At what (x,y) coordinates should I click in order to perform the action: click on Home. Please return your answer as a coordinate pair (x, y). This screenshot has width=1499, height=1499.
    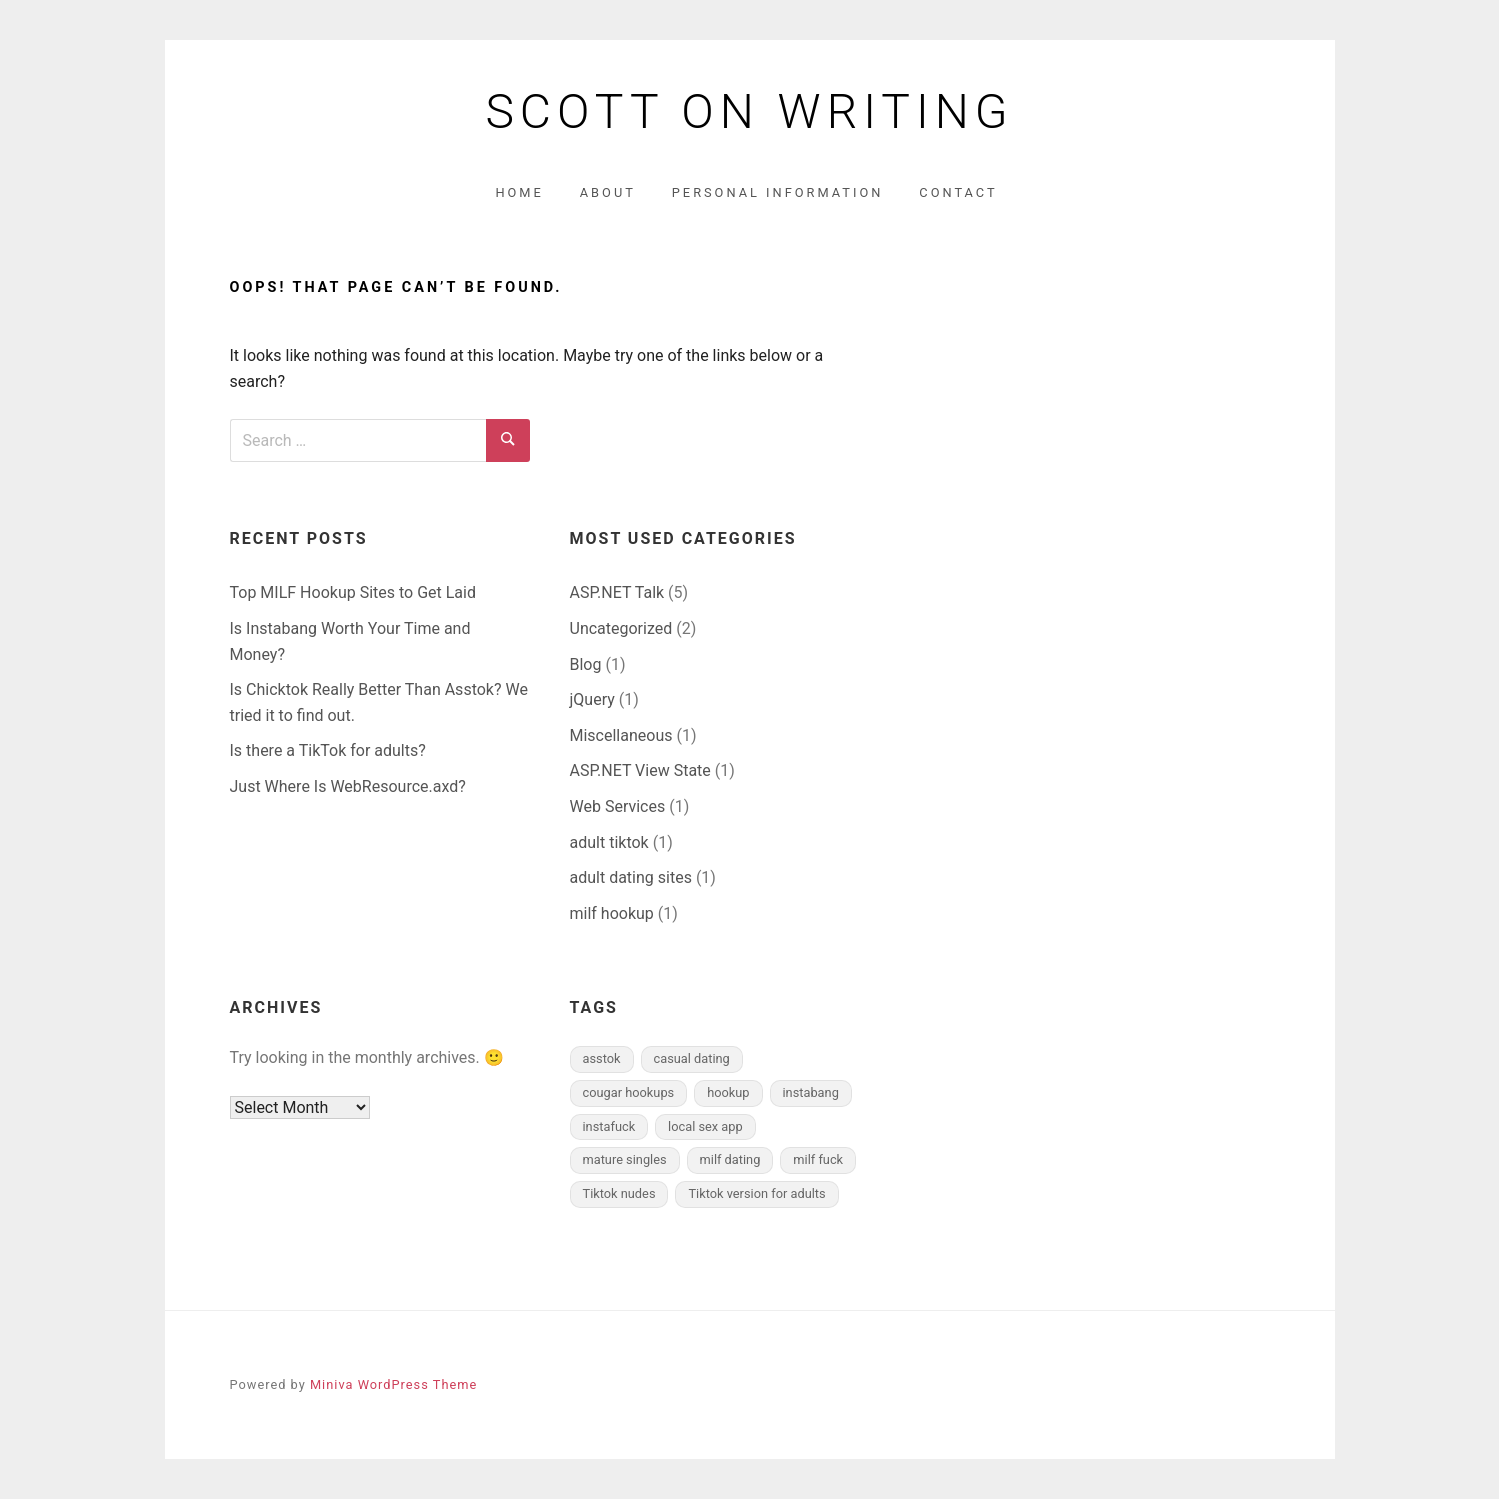
    Looking at the image, I should click on (519, 192).